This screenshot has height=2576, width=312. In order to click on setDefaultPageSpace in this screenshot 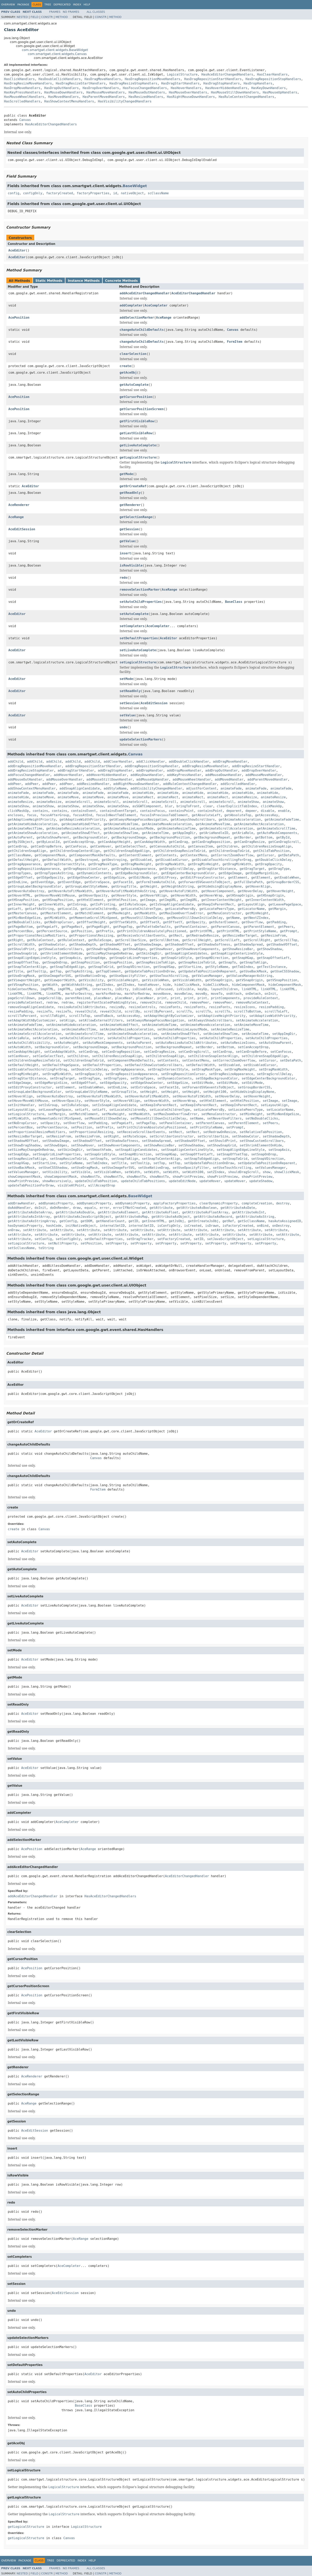, I will do `click(60, 1065)`.